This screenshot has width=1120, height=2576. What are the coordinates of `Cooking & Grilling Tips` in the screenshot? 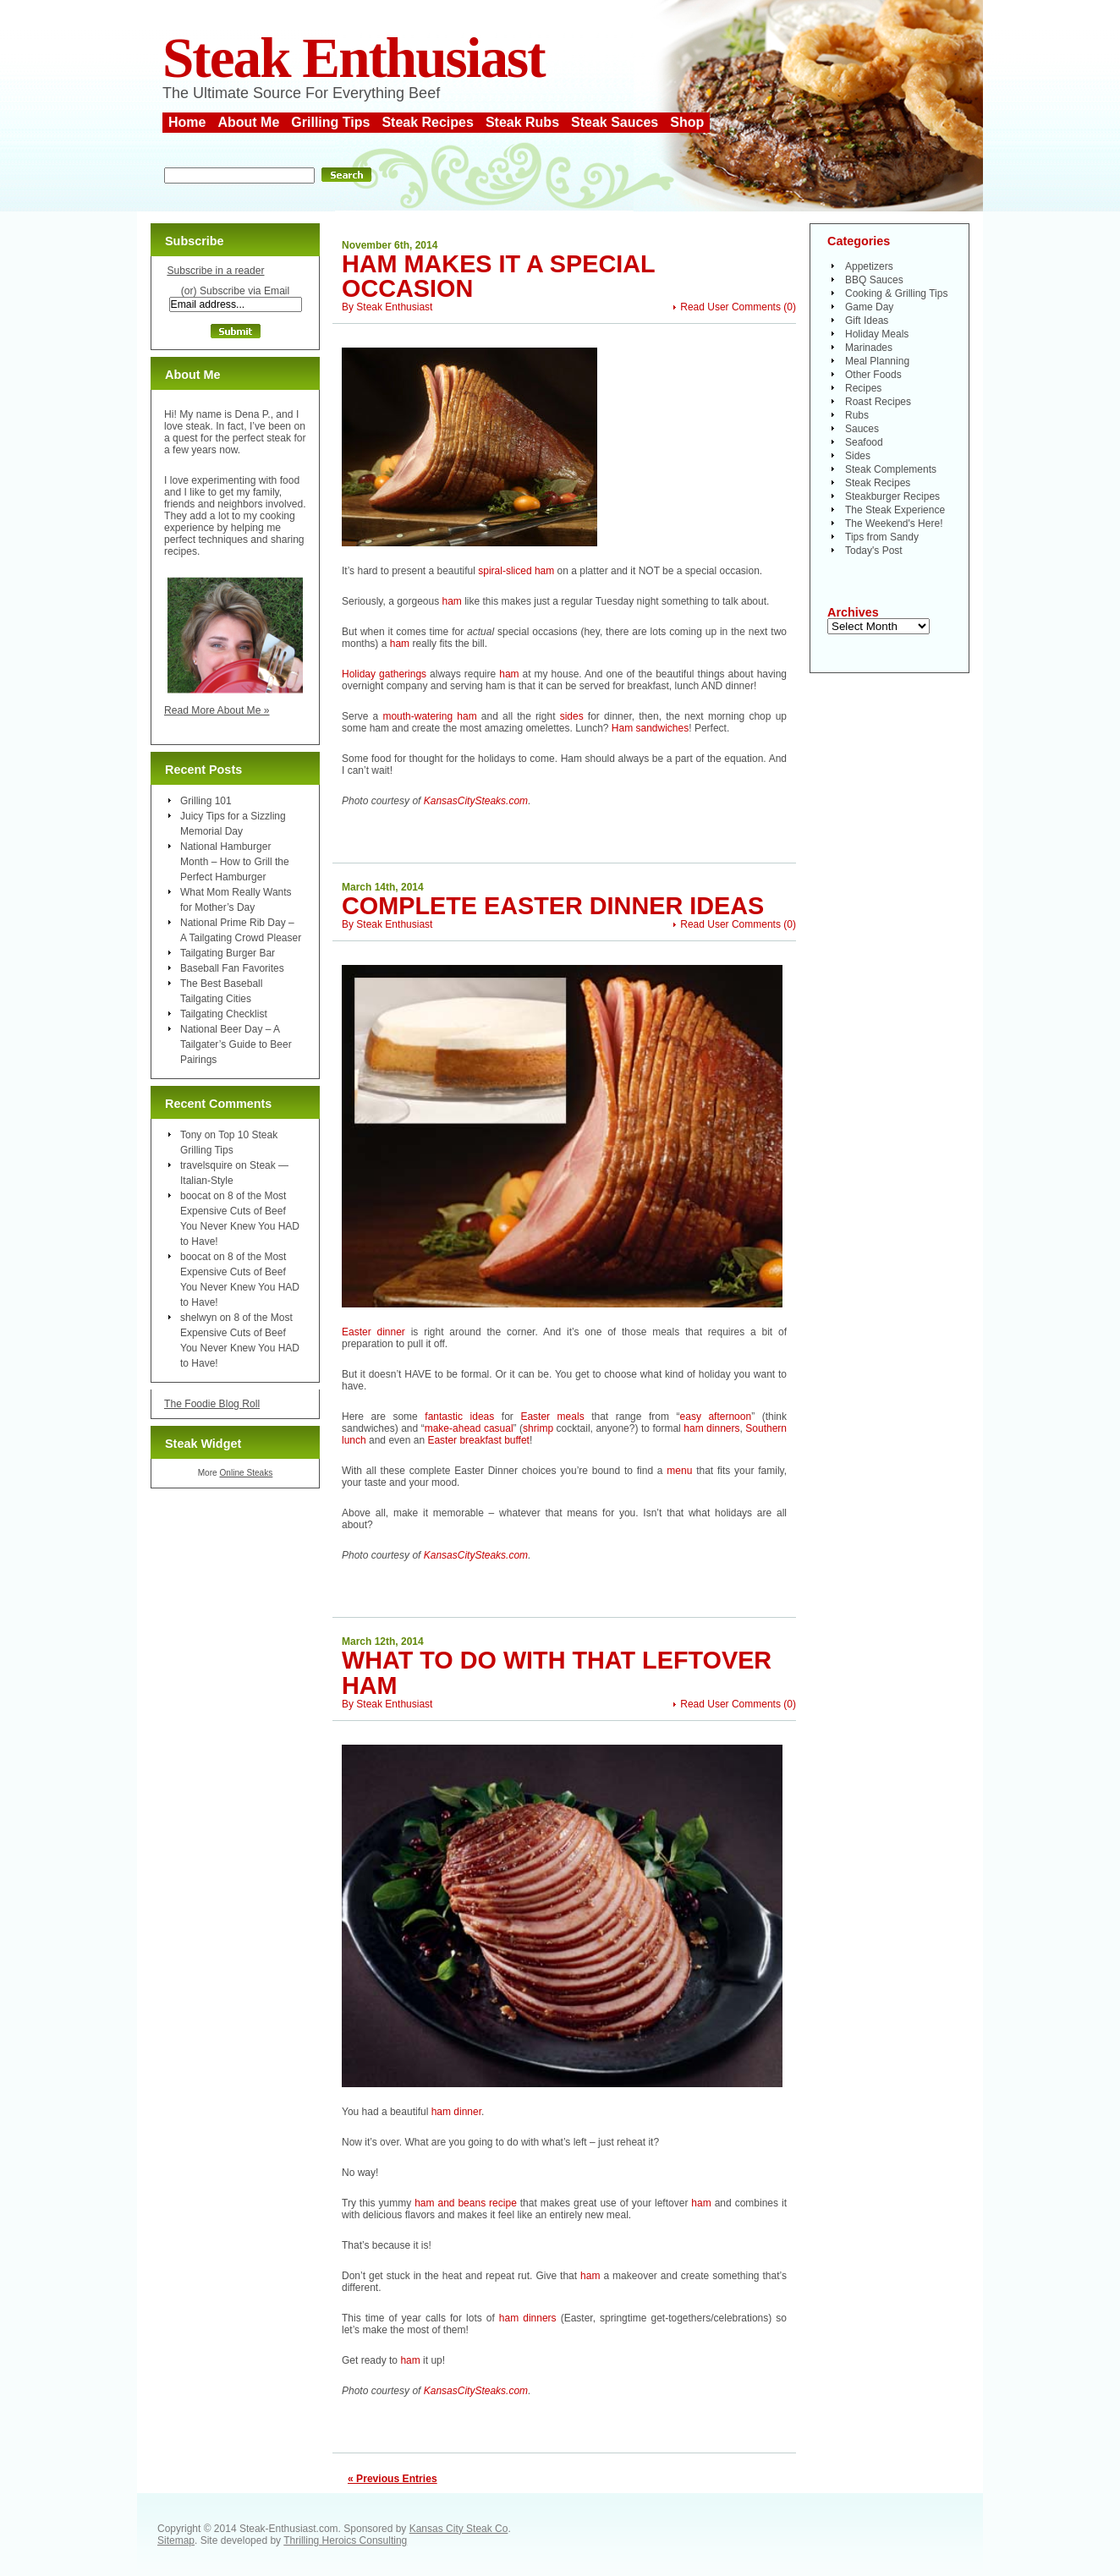 It's located at (896, 293).